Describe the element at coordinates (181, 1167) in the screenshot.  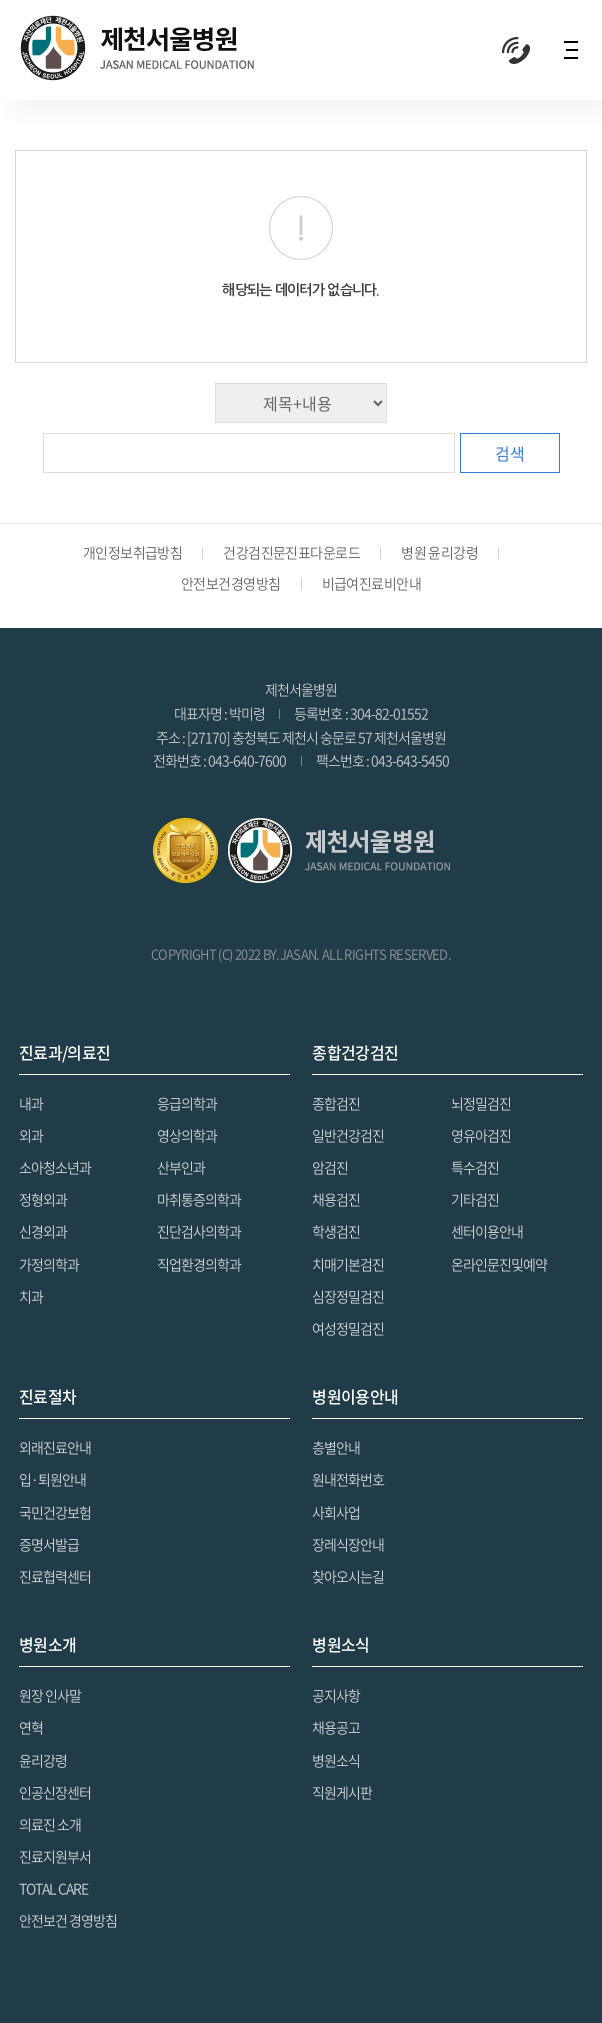
I see `산부인과` at that location.